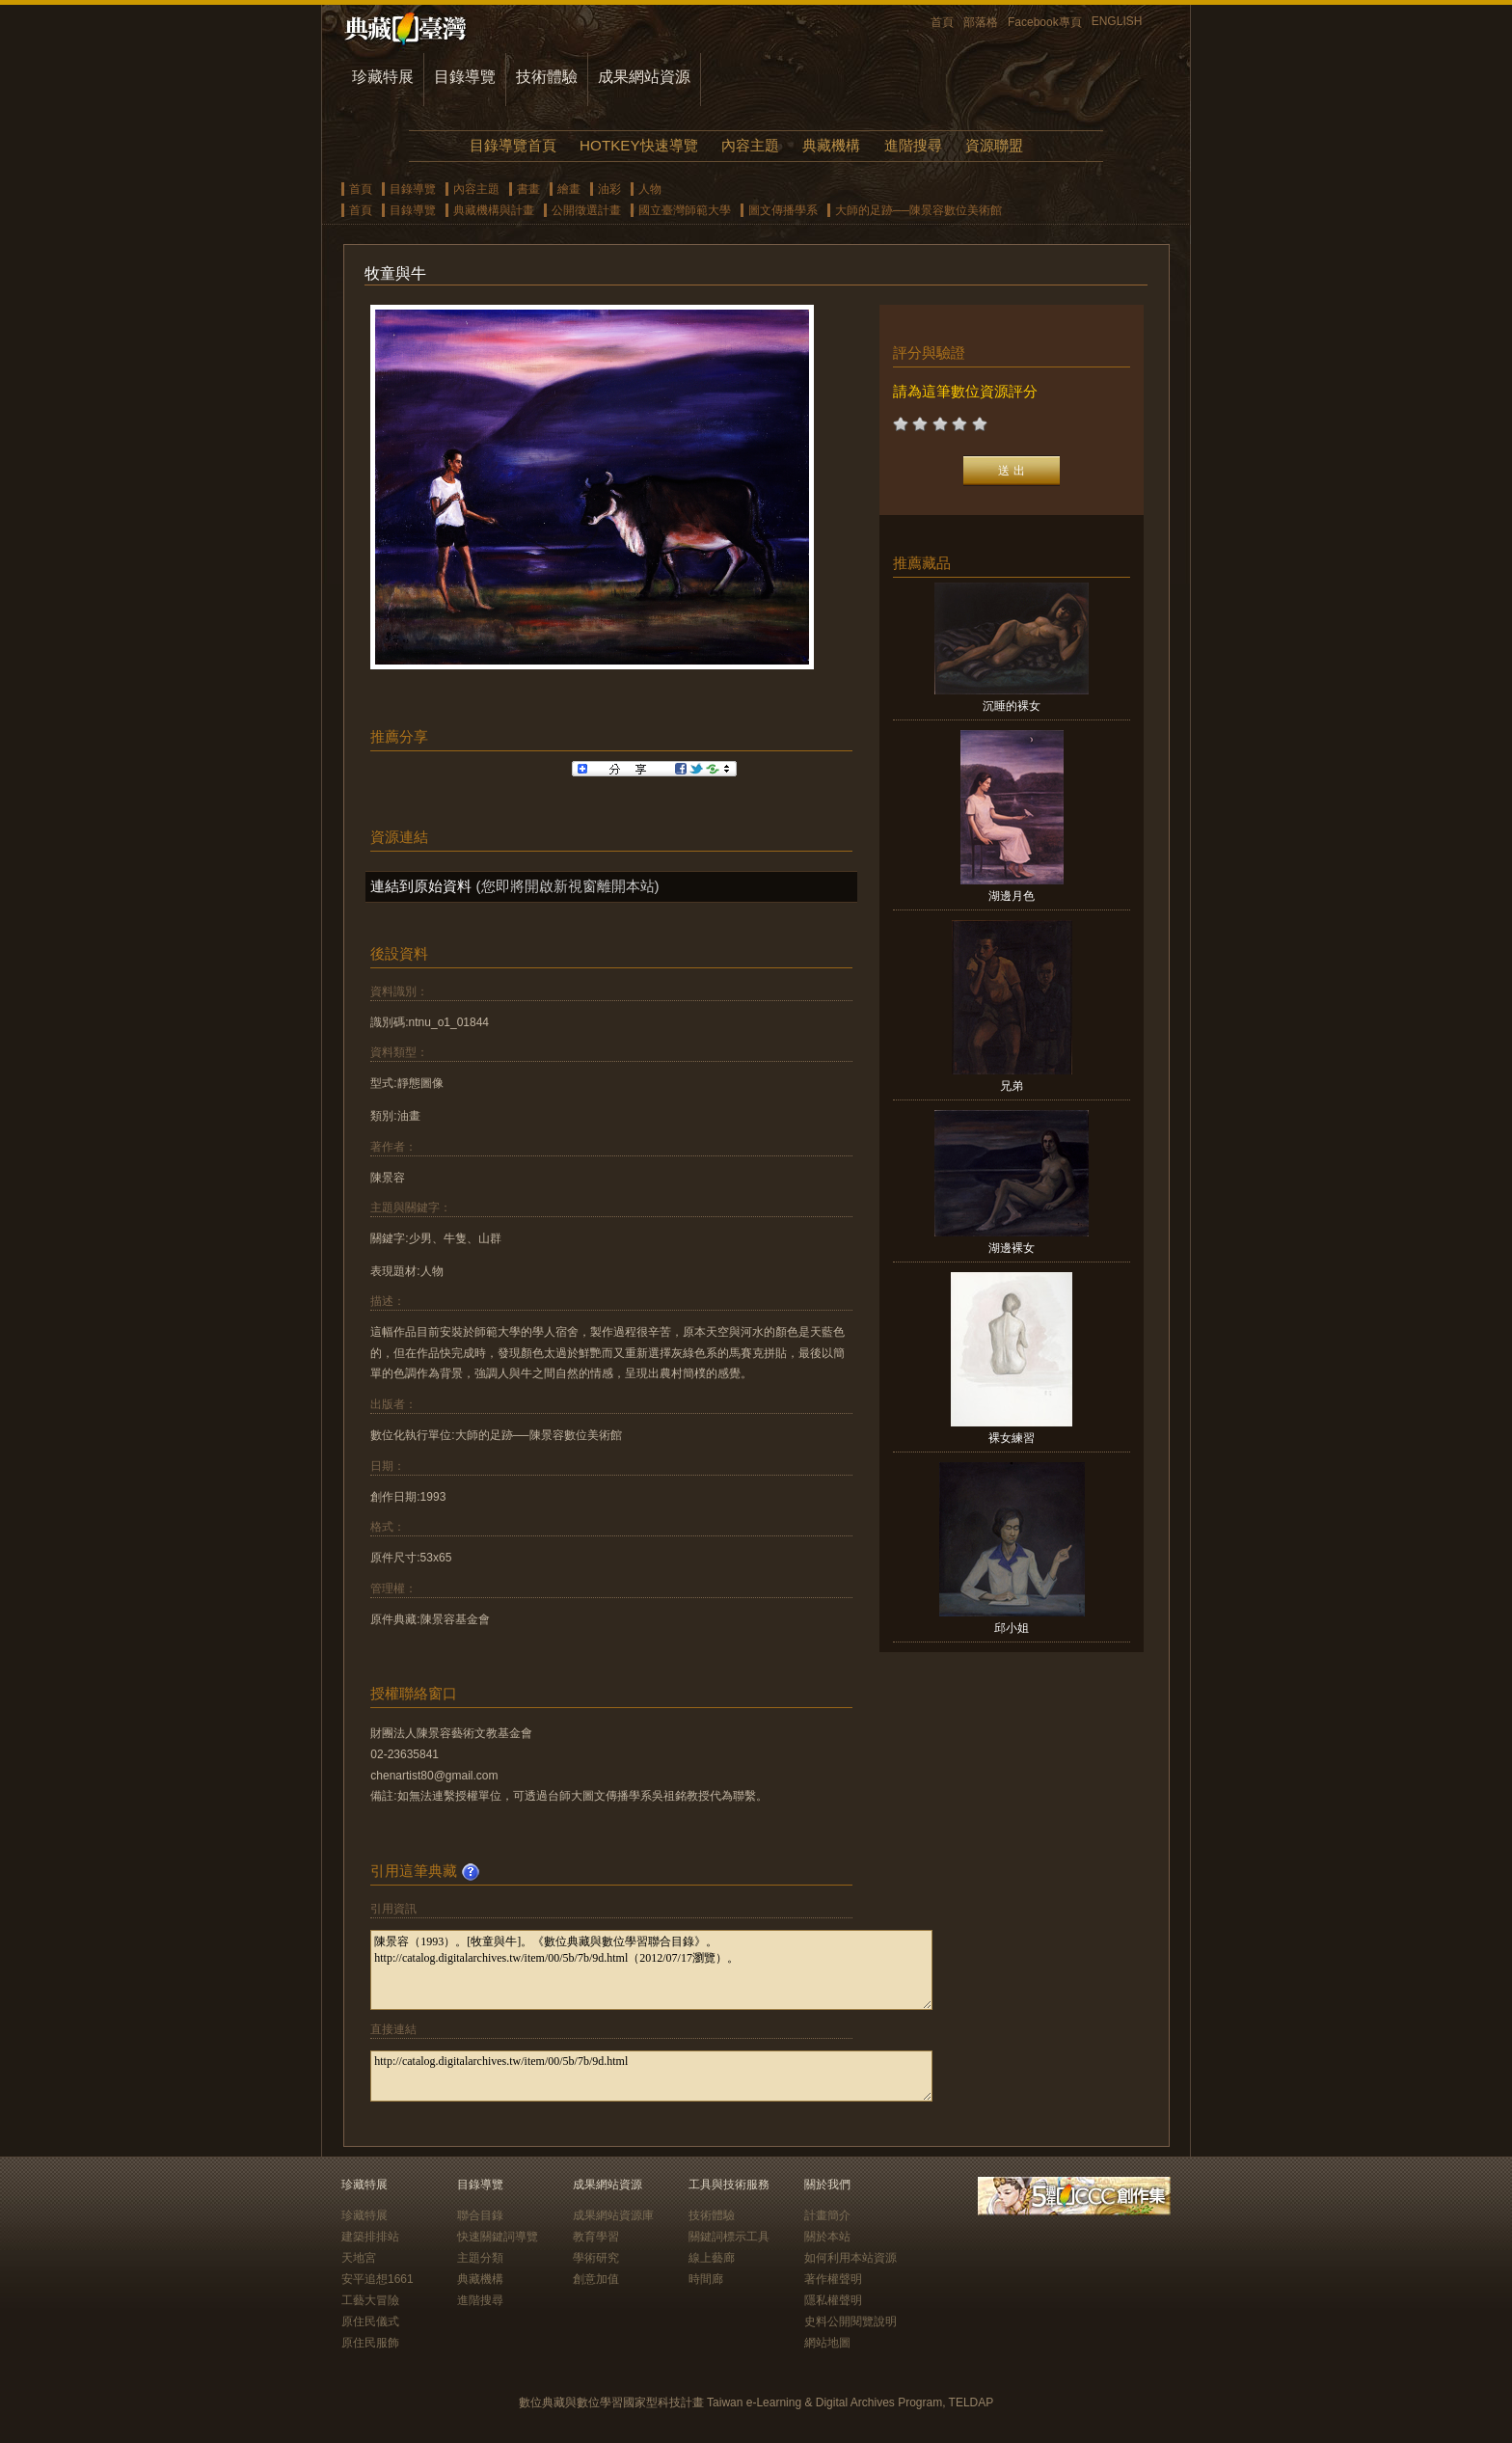 The image size is (1512, 2443). I want to click on 聯合目錄, so click(480, 2215).